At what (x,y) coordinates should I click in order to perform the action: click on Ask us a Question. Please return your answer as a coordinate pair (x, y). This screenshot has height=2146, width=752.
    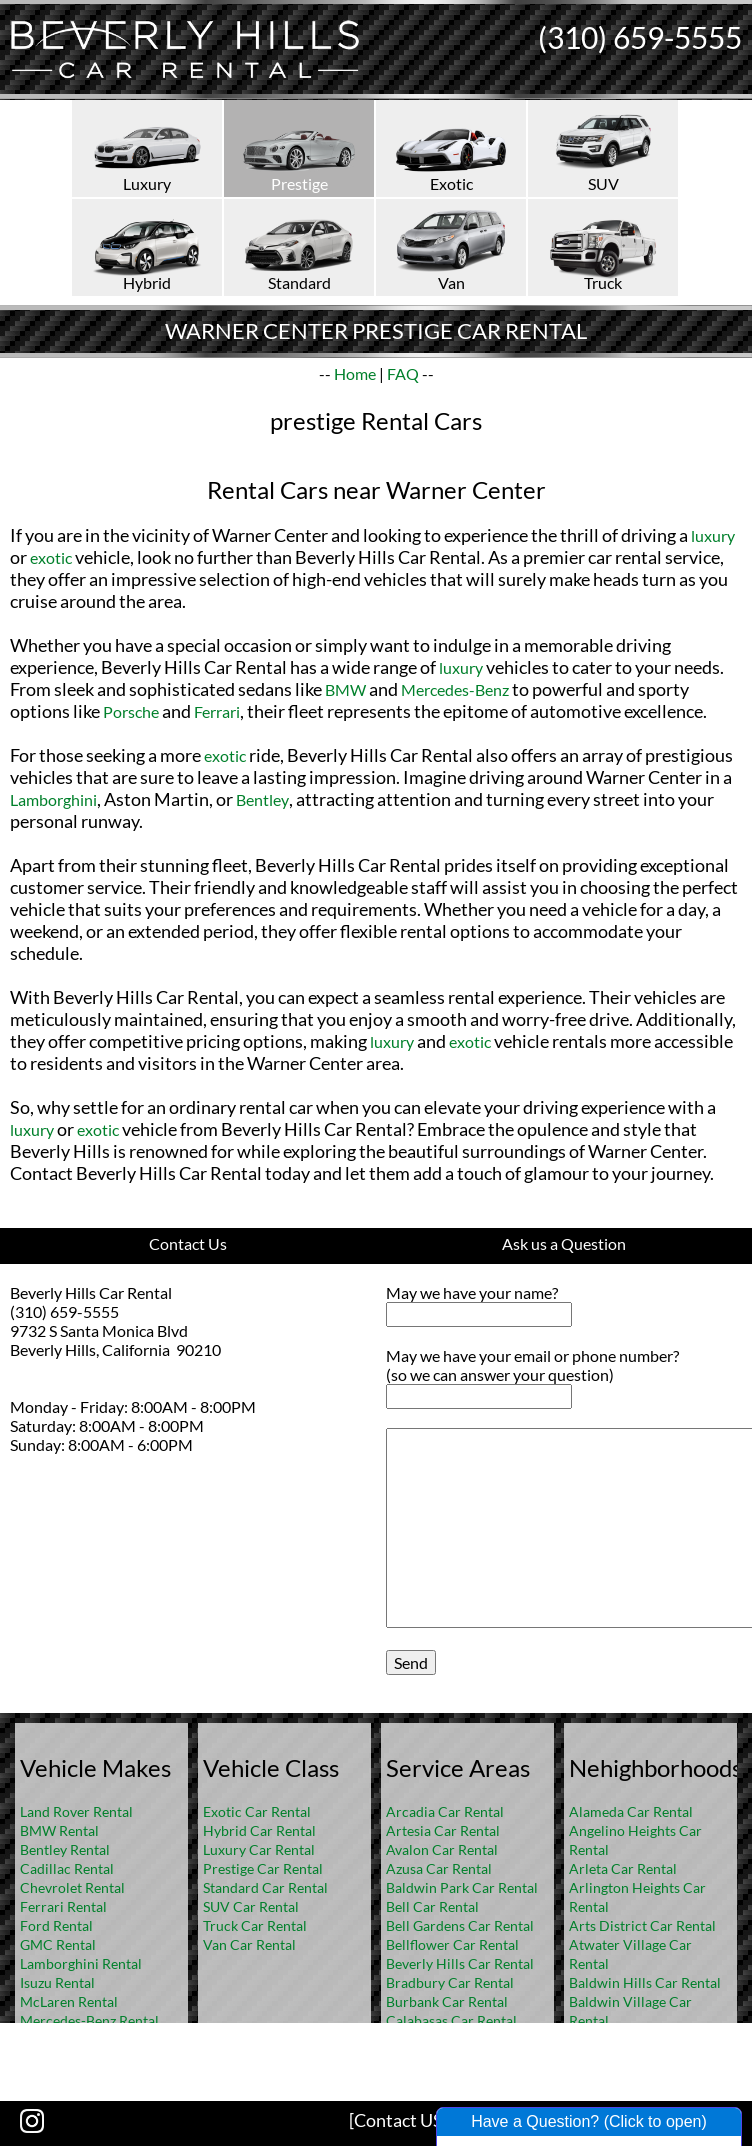
    Looking at the image, I should click on (564, 1243).